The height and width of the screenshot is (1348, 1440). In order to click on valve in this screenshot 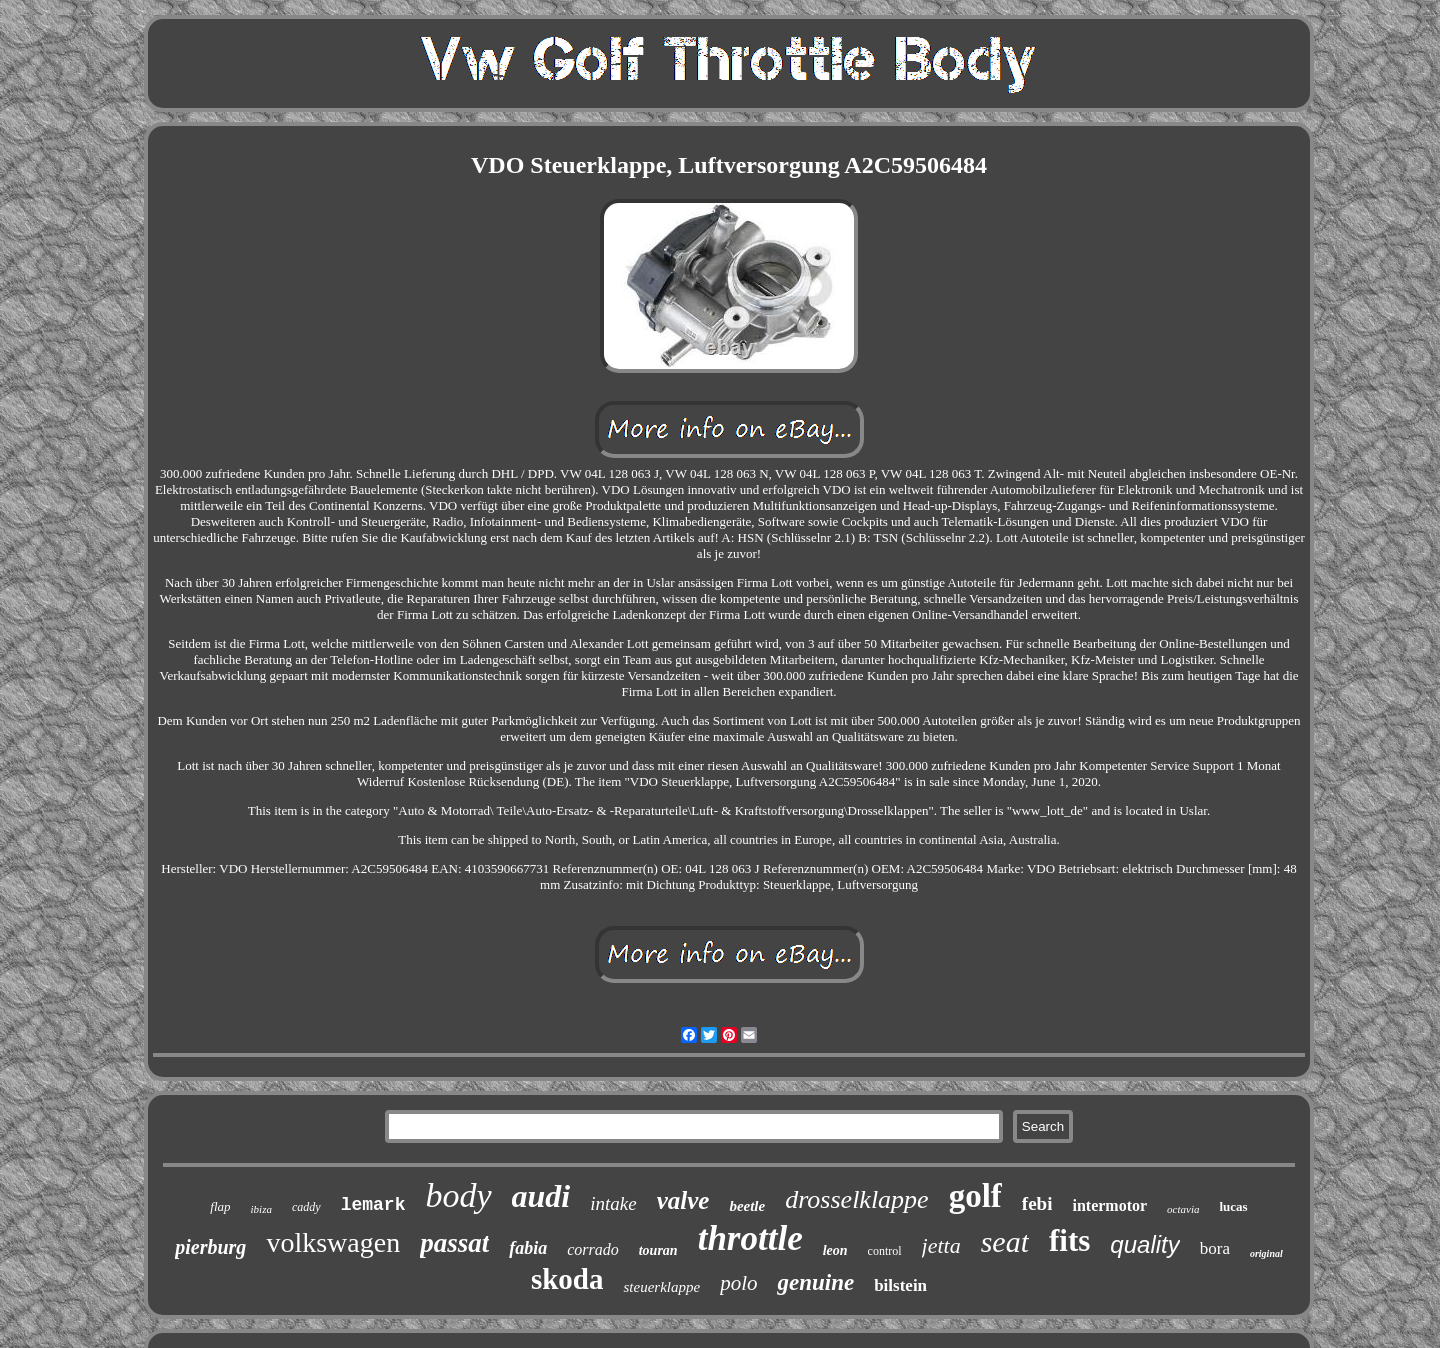, I will do `click(683, 1200)`.